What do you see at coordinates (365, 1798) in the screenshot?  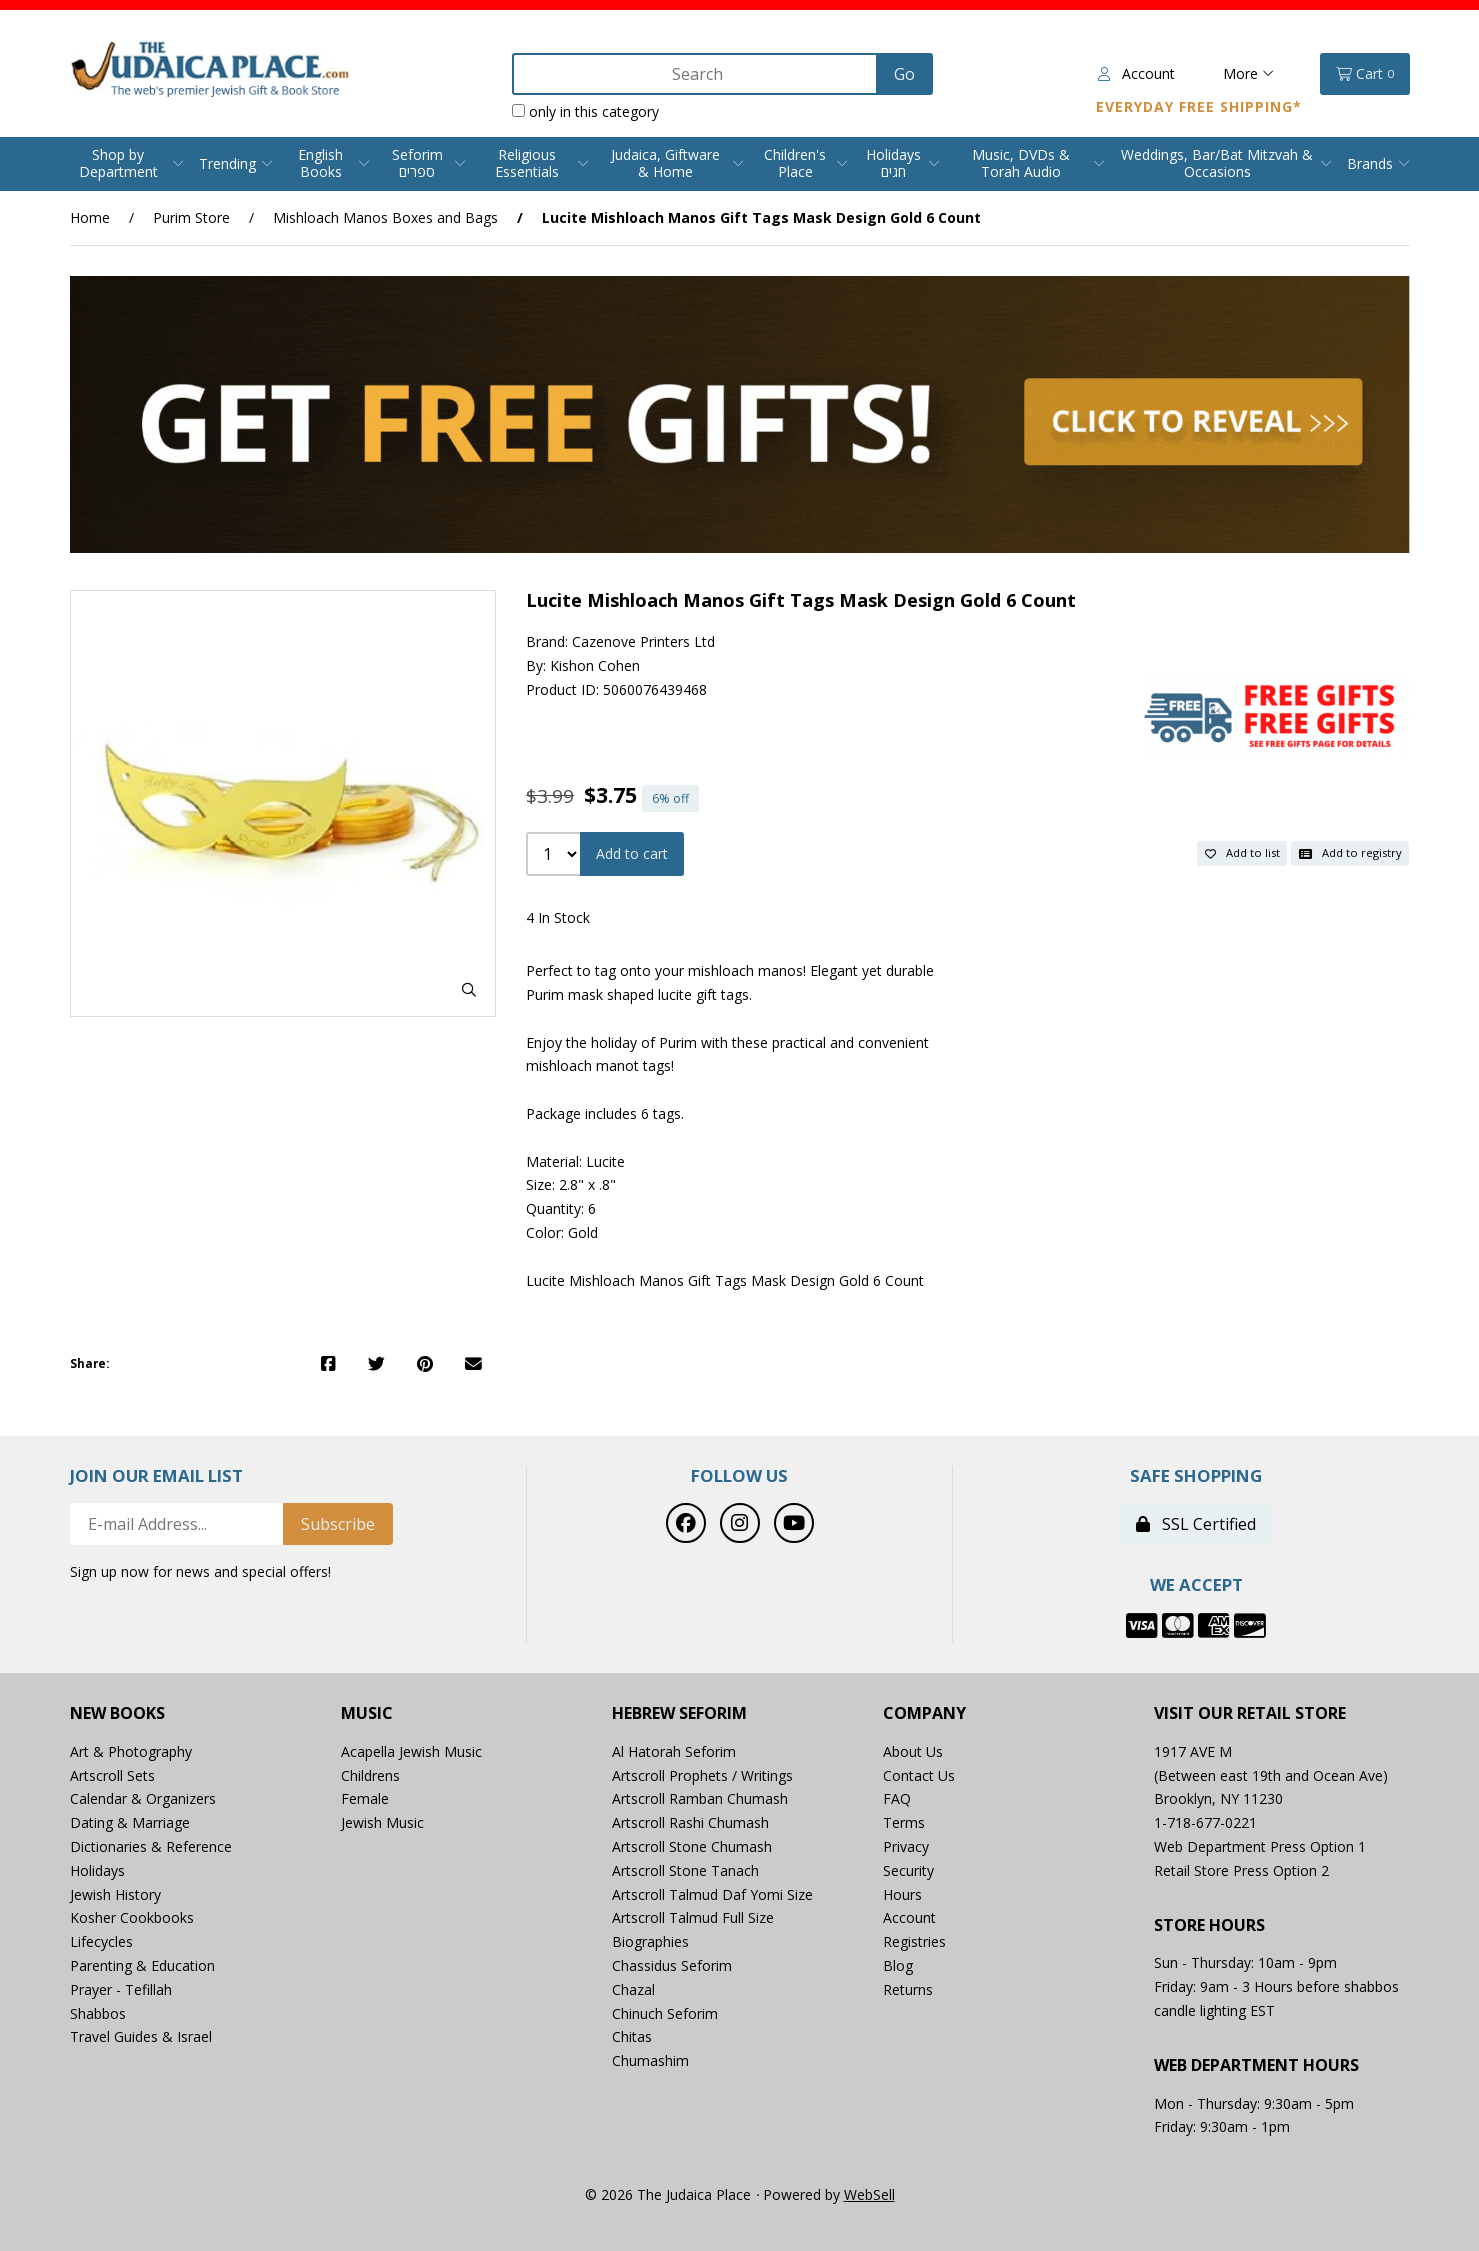 I see `Female` at bounding box center [365, 1798].